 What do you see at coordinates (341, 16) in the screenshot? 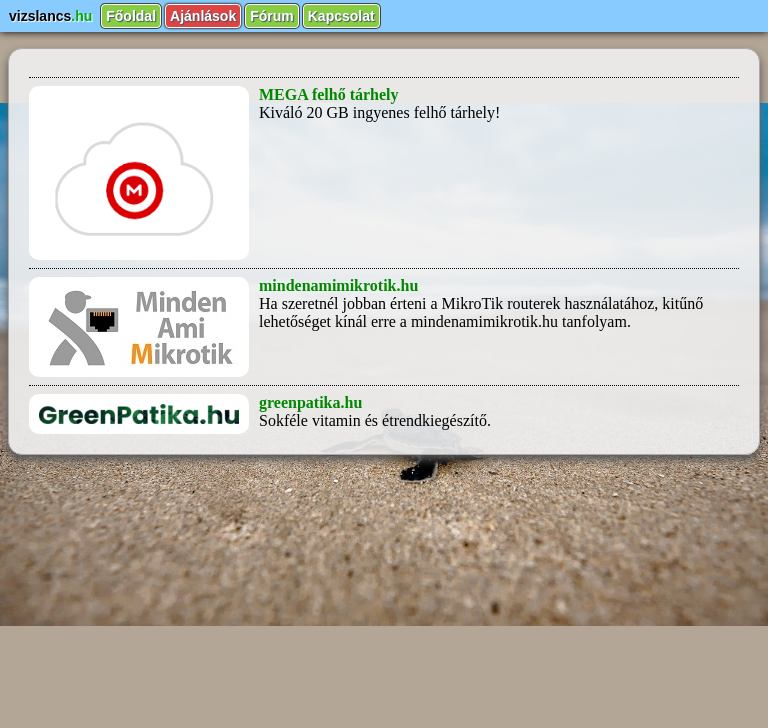
I see `Kapcsolat` at bounding box center [341, 16].